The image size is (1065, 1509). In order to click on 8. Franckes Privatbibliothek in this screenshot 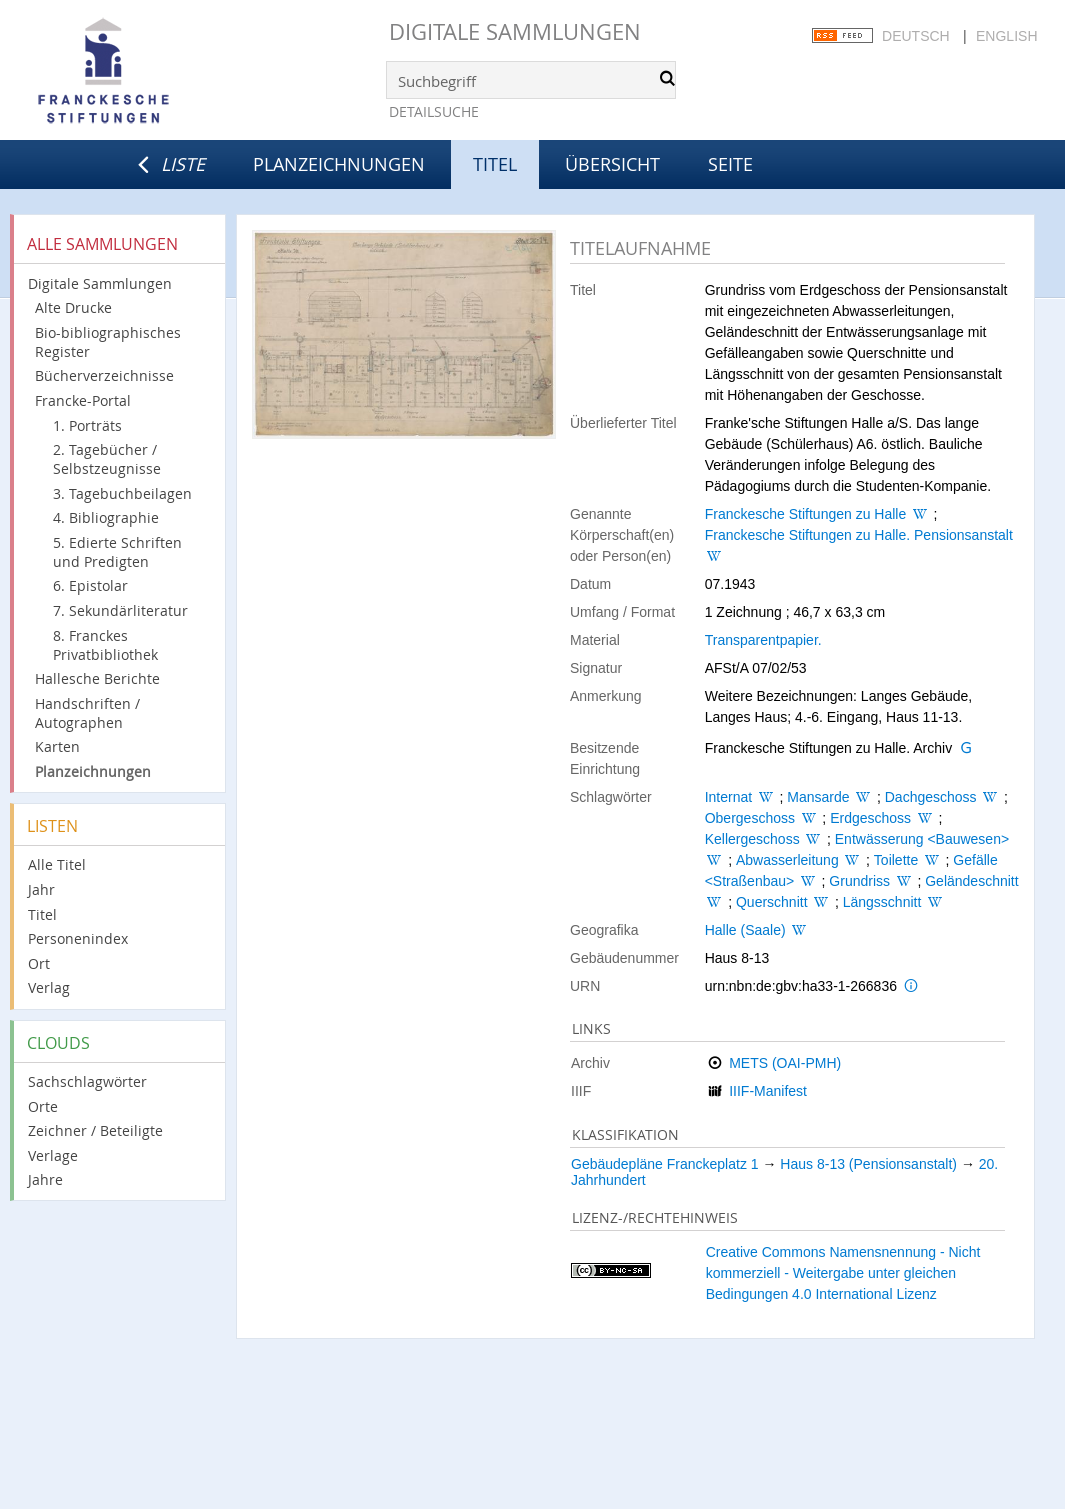, I will do `click(105, 645)`.